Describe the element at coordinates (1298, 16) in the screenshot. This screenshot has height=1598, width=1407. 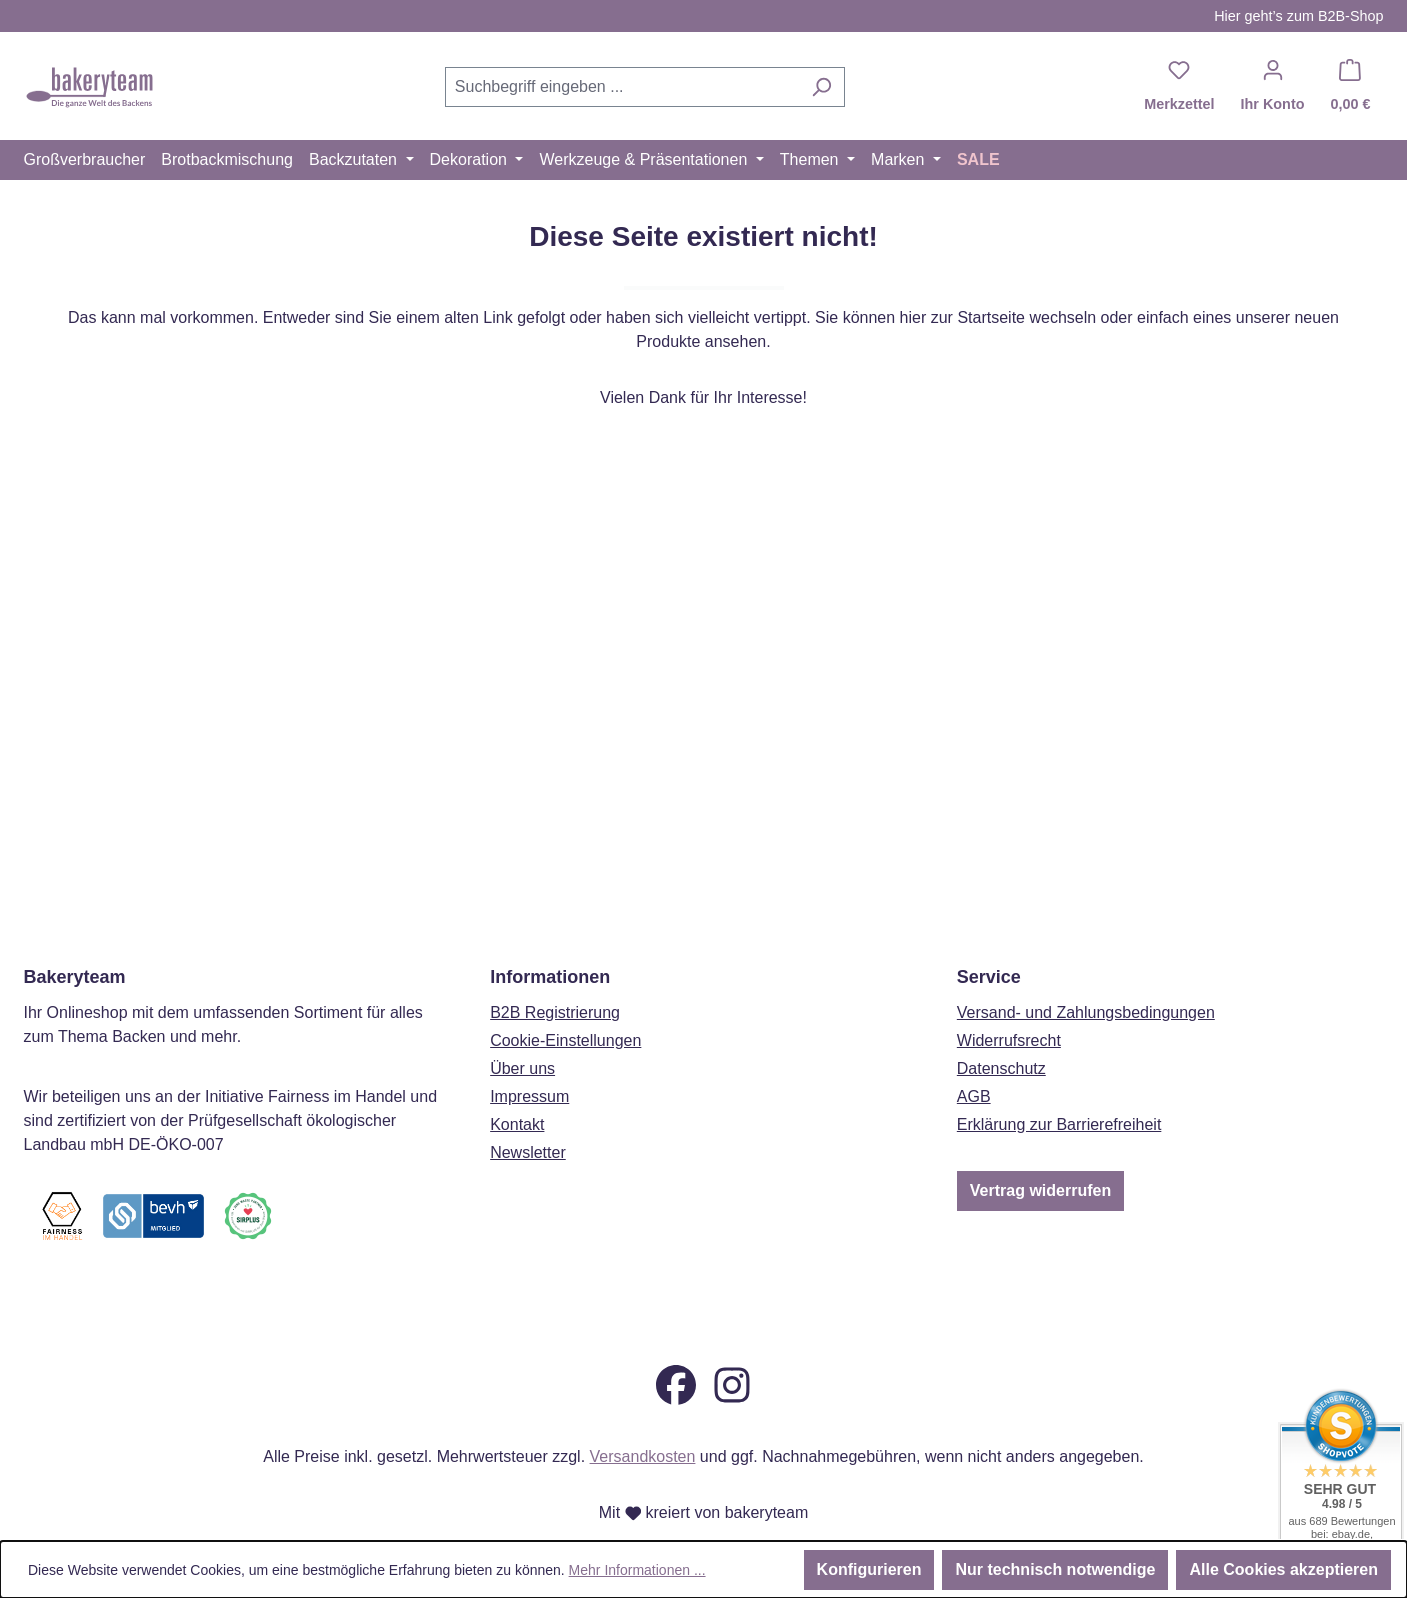
I see `Hier geht’s zum B2B-Shop` at that location.